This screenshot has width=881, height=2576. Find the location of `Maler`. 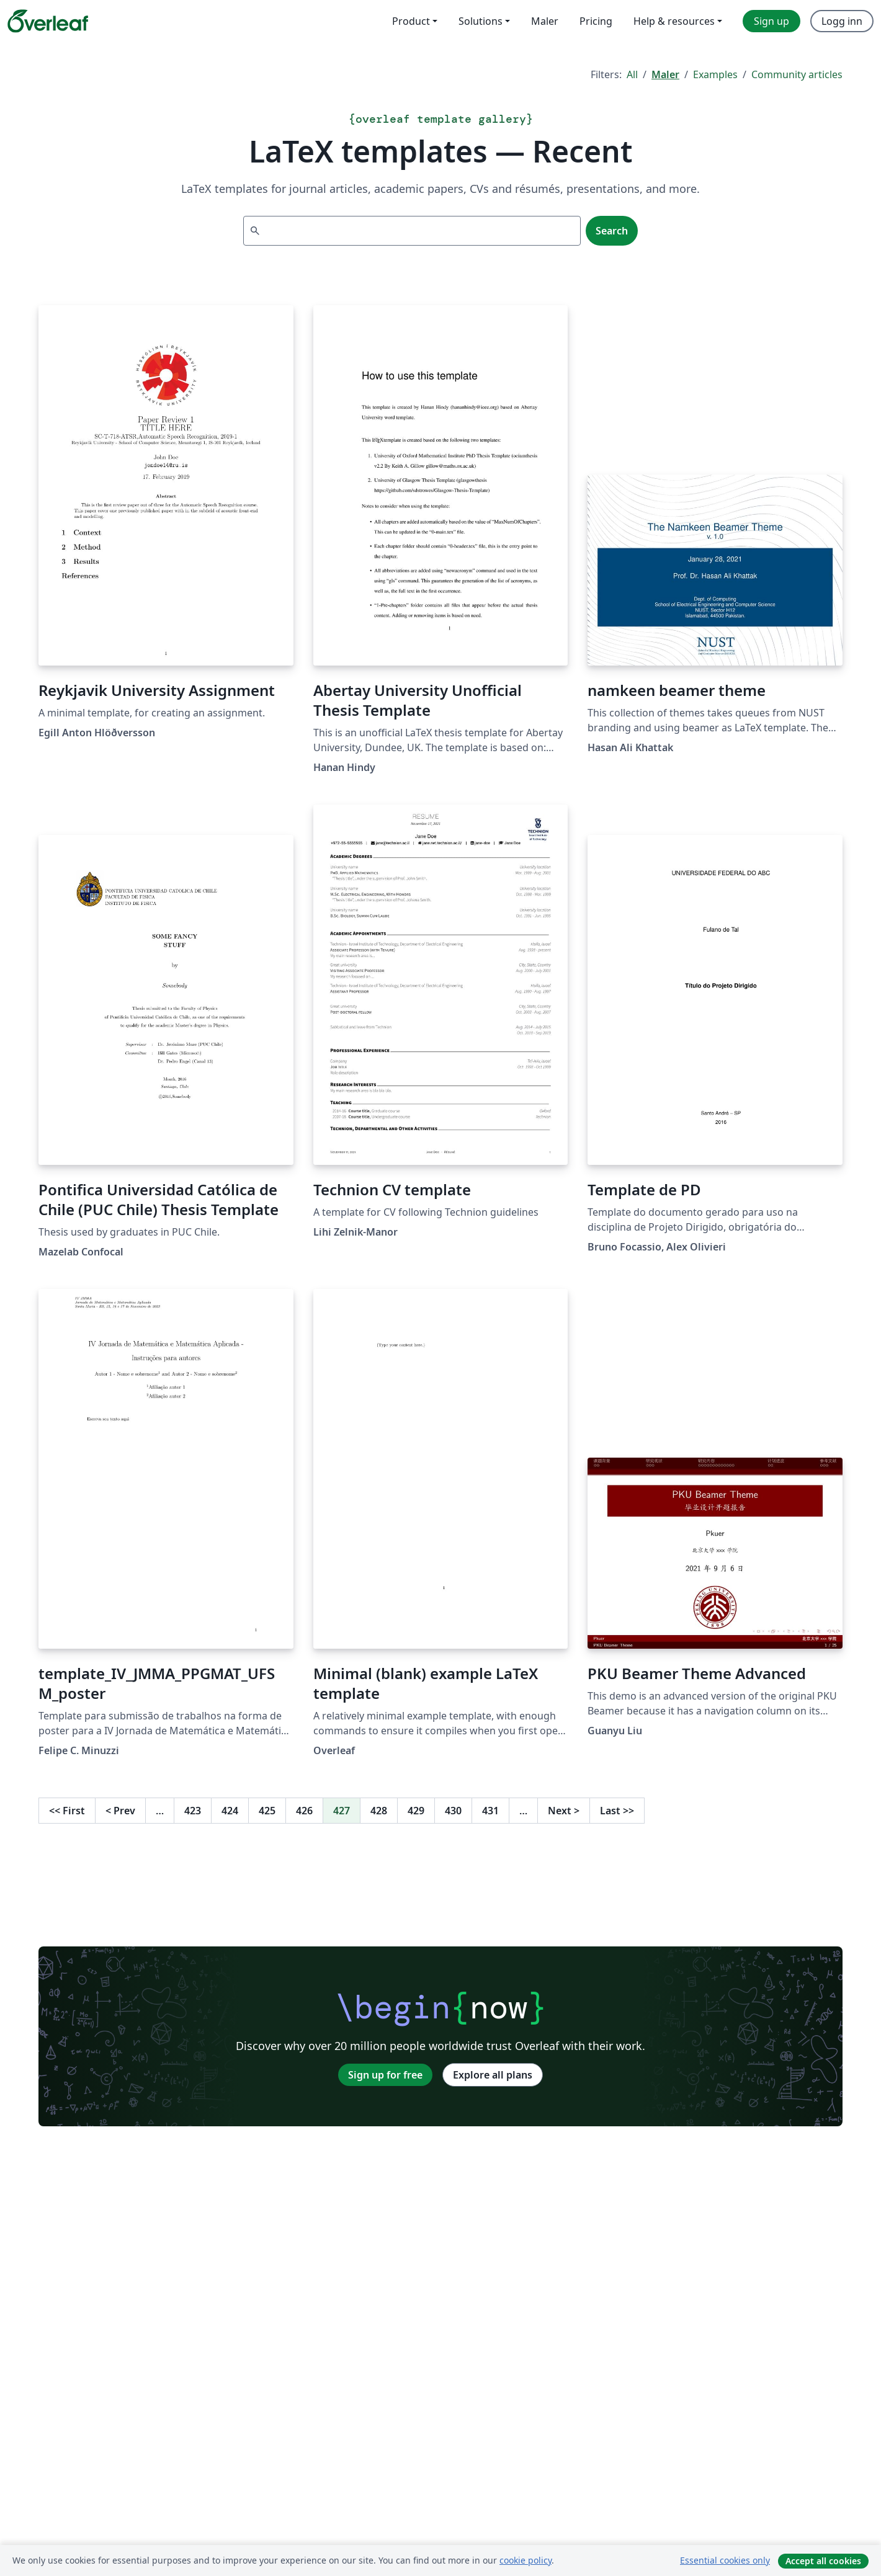

Maler is located at coordinates (665, 74).